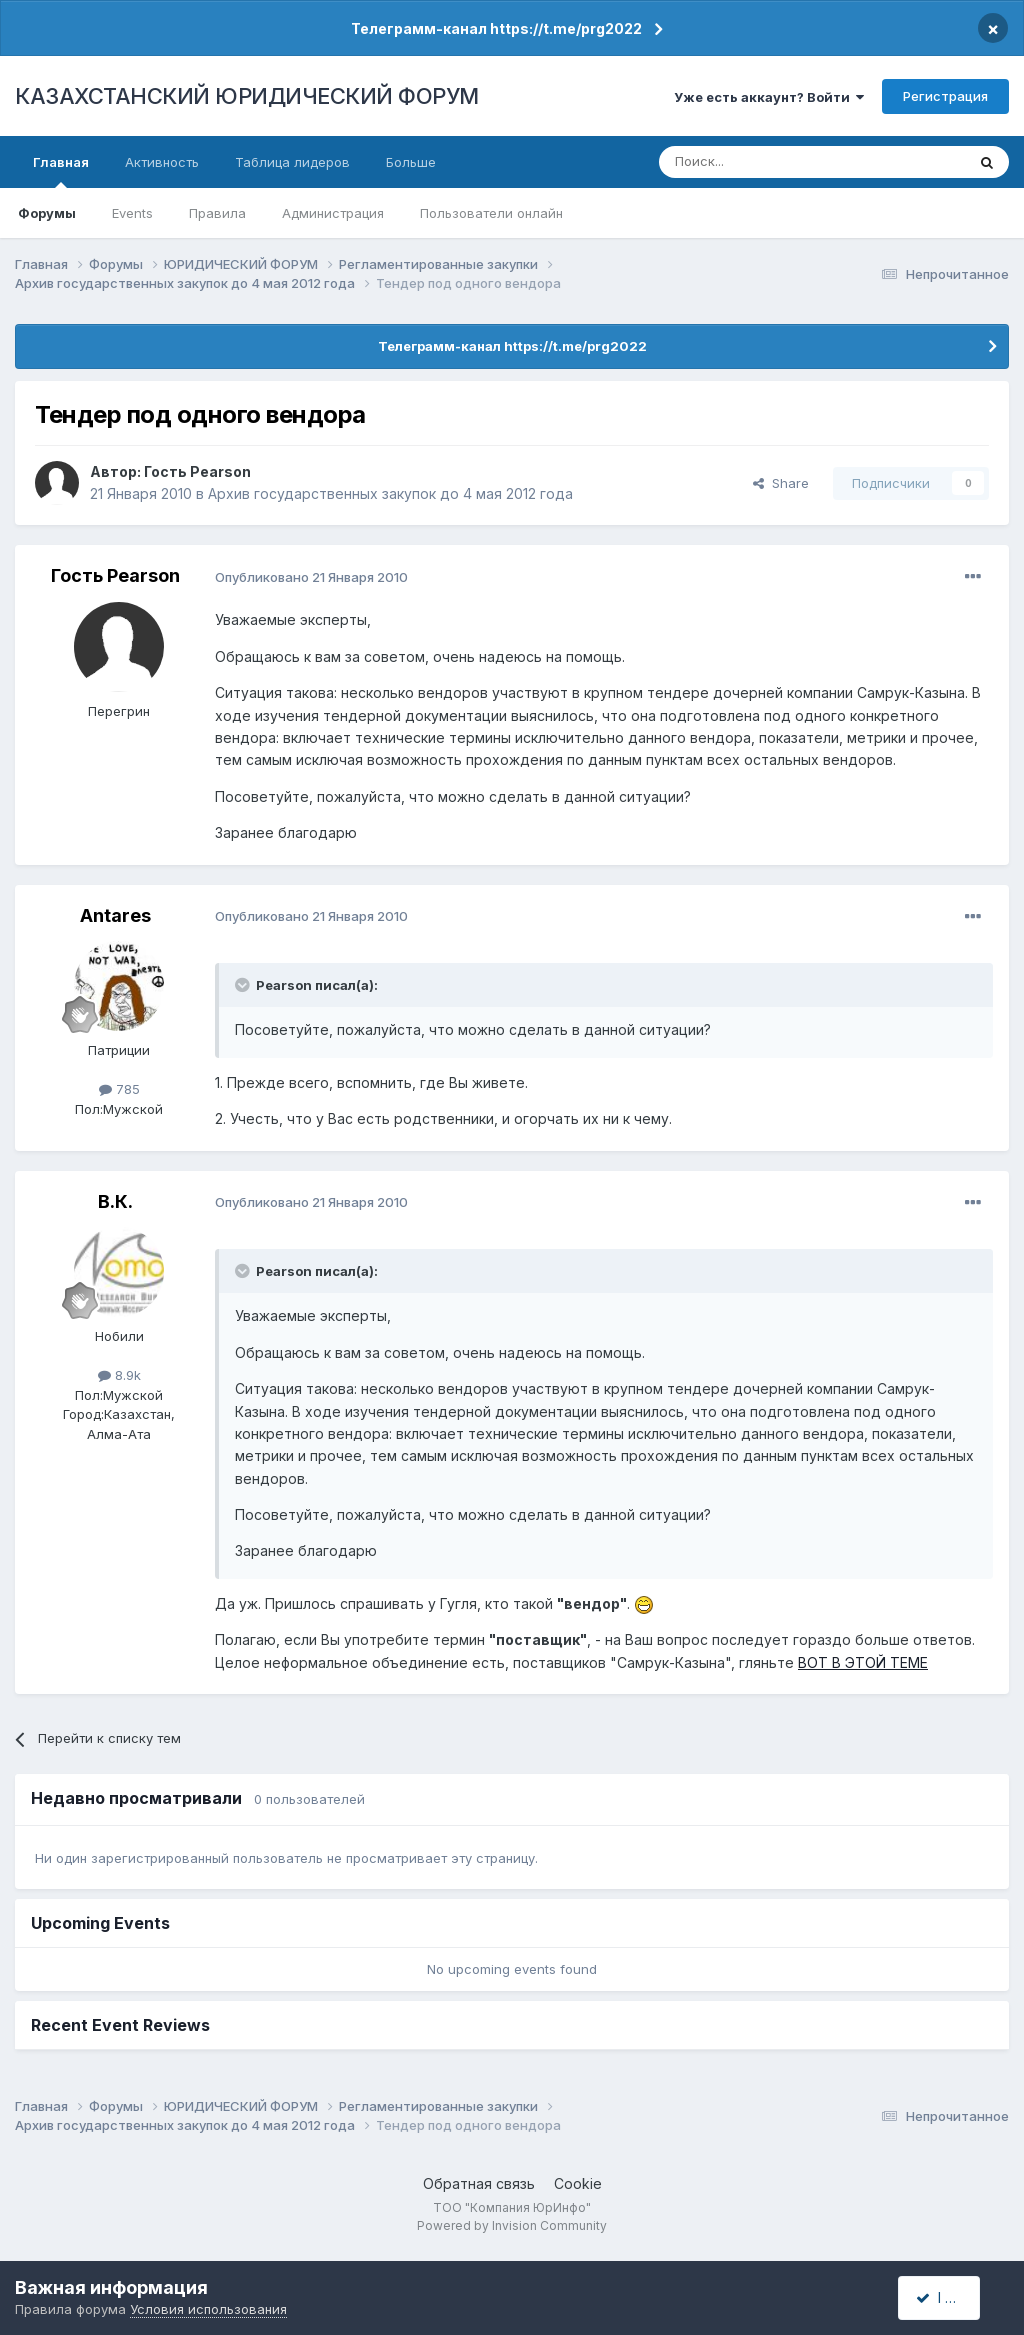 Image resolution: width=1024 pixels, height=2335 pixels. I want to click on Share, so click(781, 483).